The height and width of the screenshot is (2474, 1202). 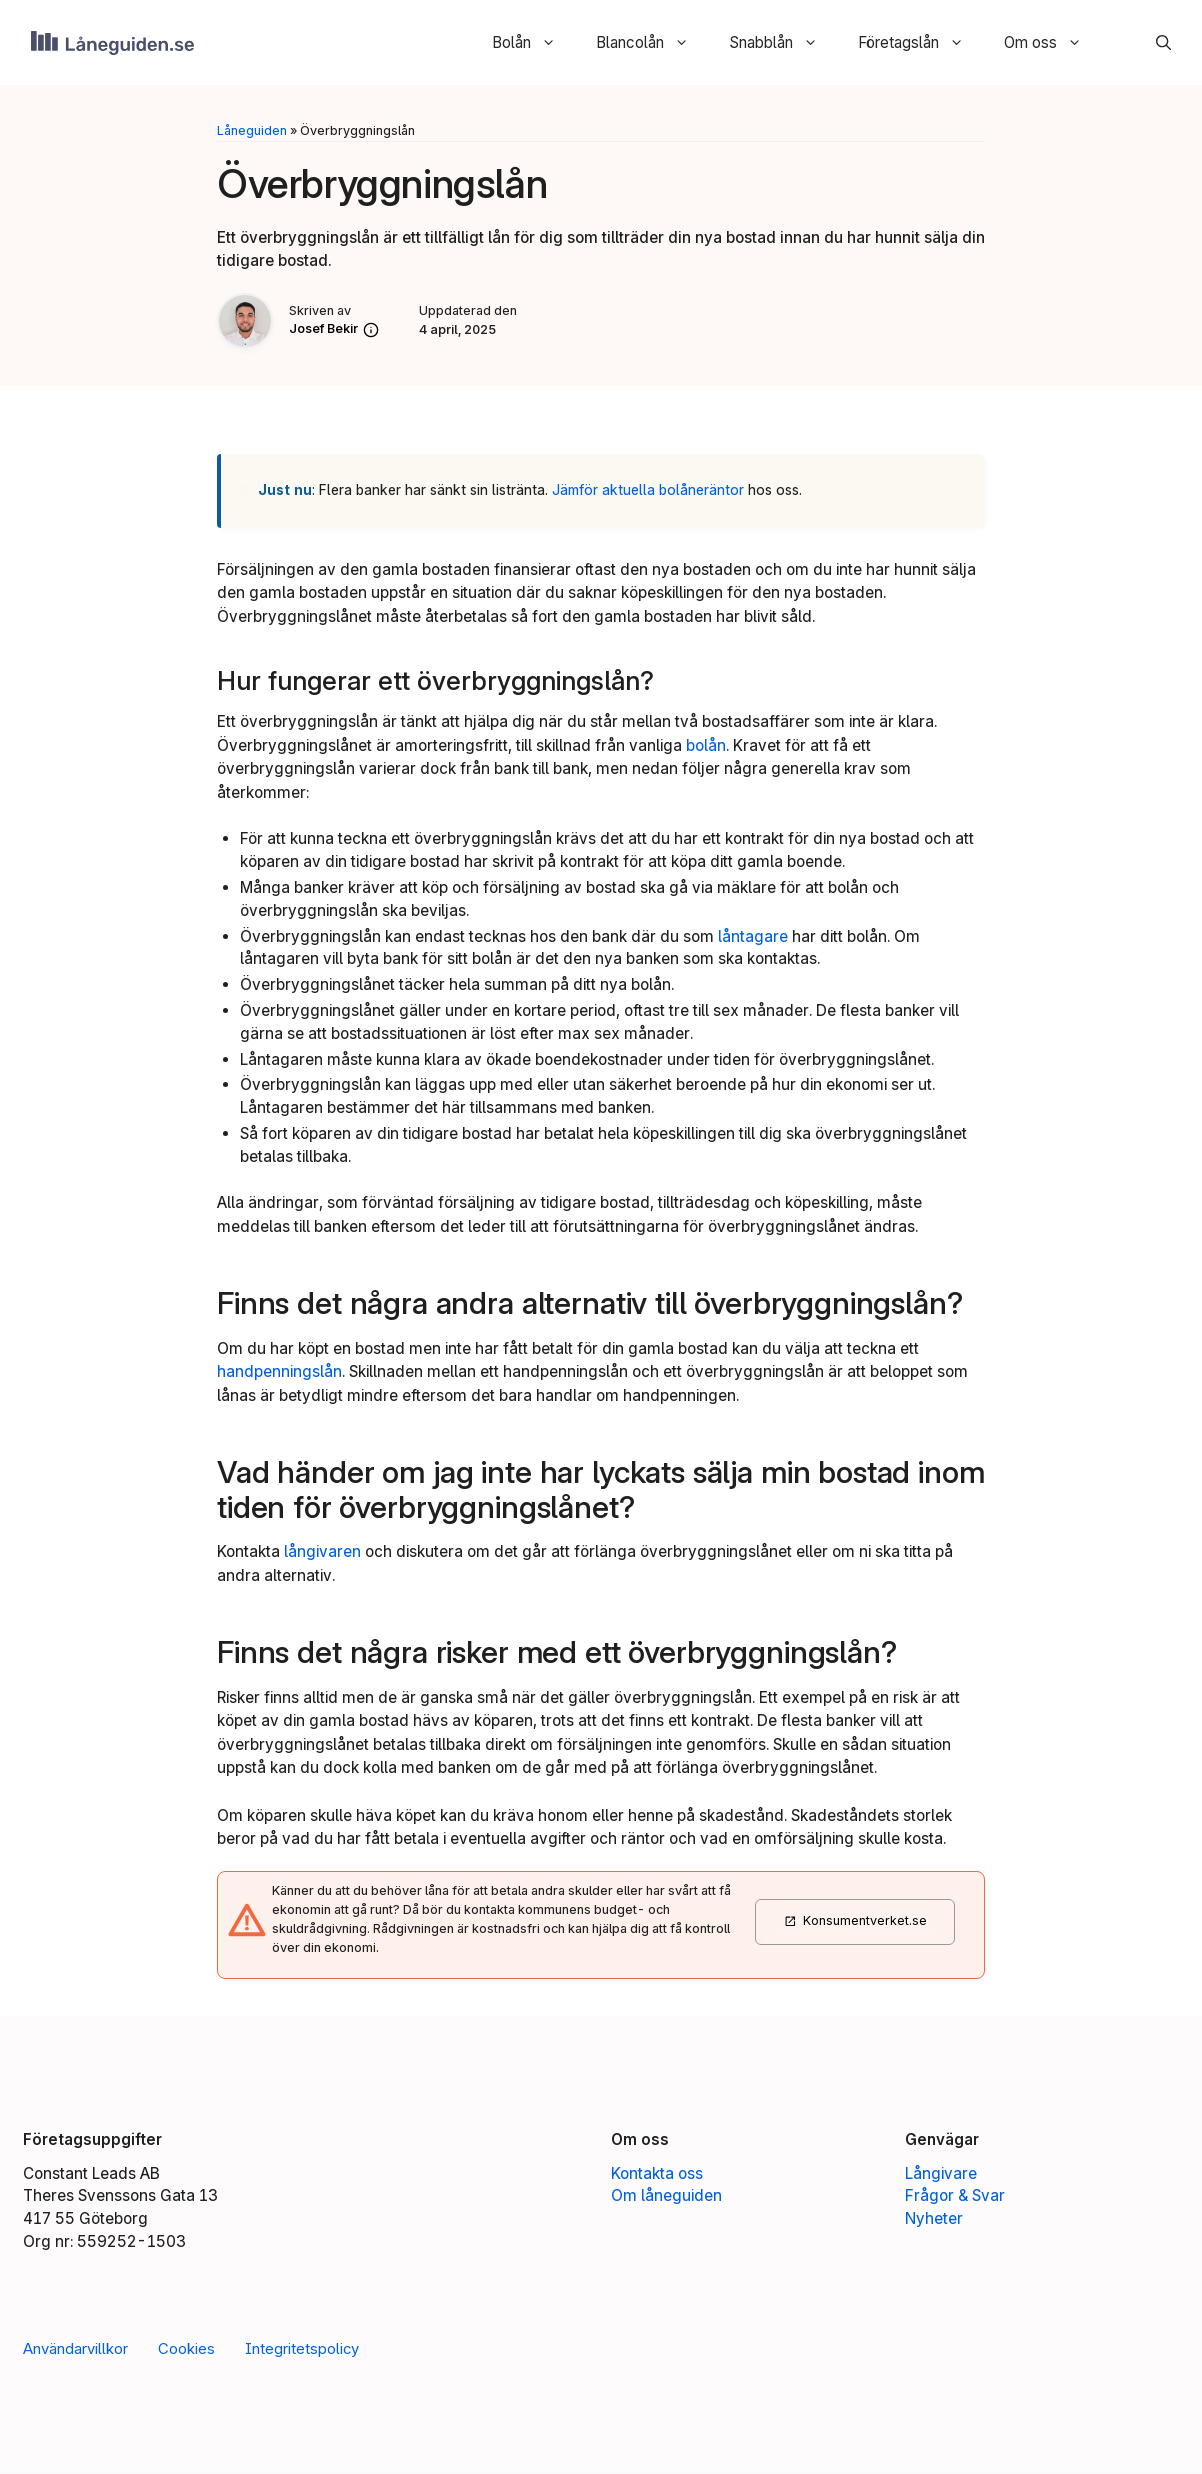 I want to click on Användarvillkor, so click(x=75, y=2351).